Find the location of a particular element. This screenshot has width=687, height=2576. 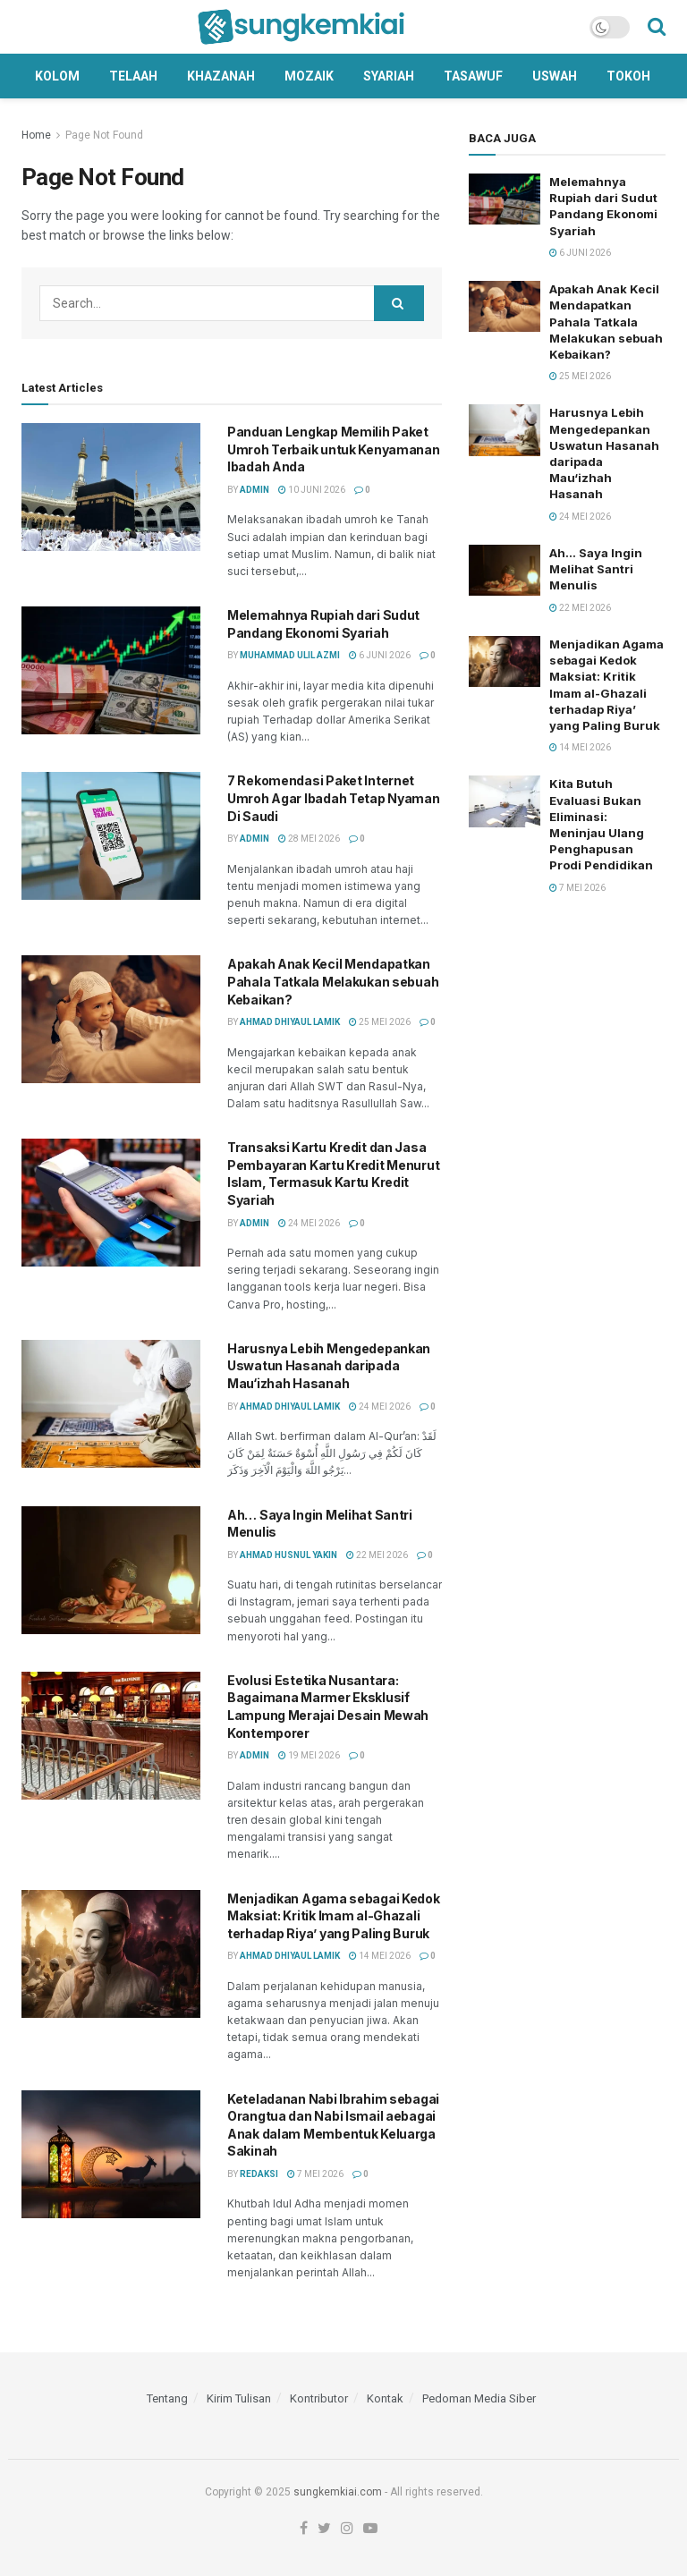

[Search Button] is located at coordinates (399, 303).